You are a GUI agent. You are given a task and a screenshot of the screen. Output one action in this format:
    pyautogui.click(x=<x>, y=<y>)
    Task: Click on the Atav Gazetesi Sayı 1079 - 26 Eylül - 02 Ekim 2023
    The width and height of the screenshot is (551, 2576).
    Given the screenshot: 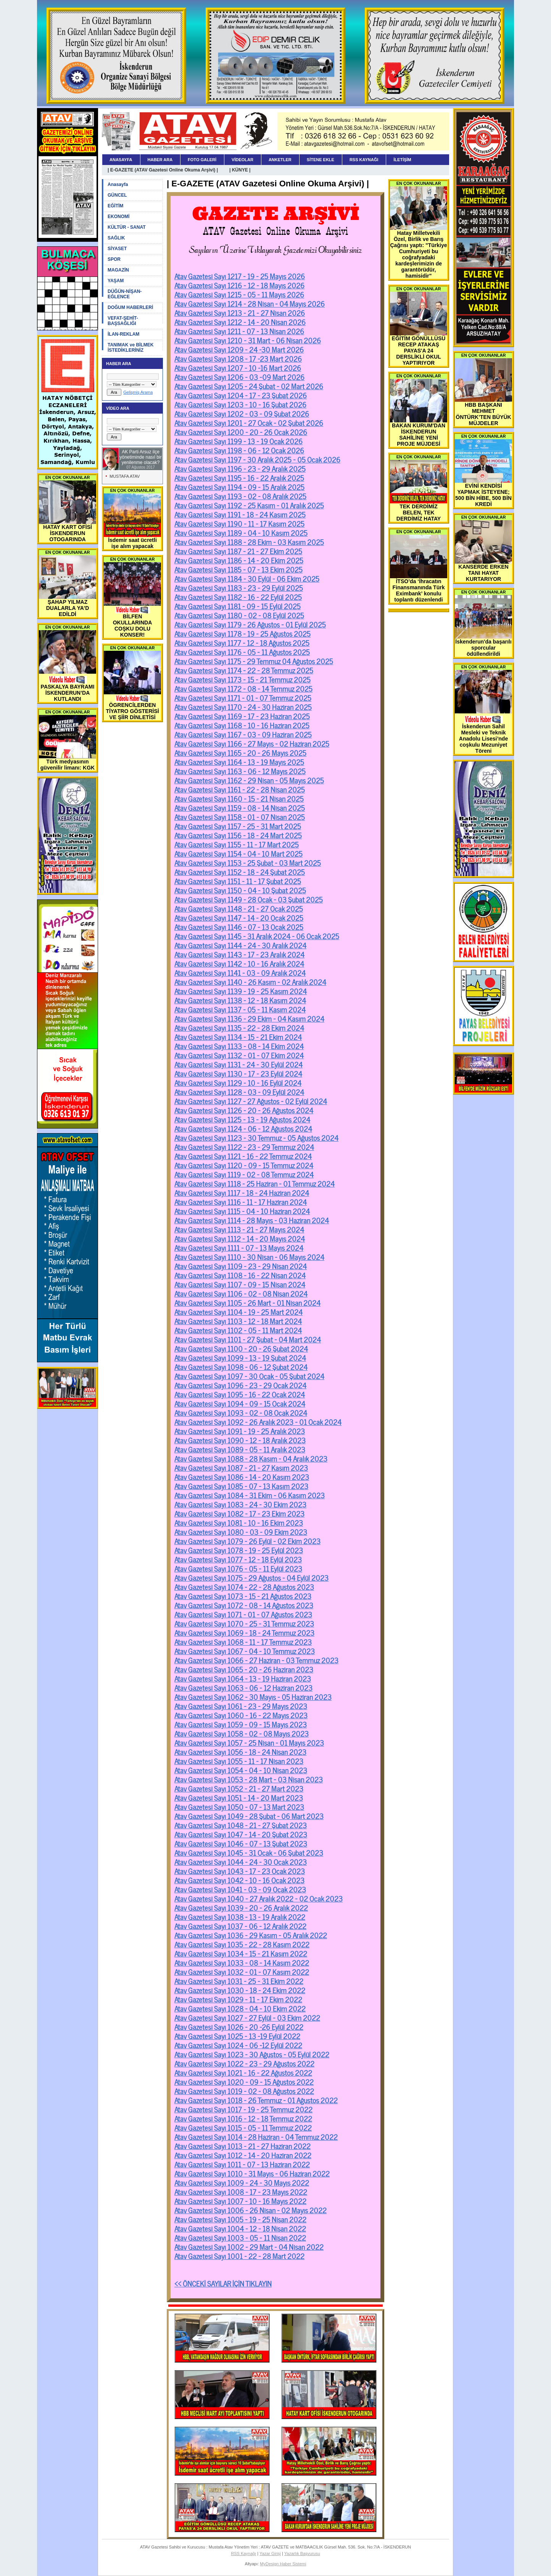 What is the action you would take?
    pyautogui.click(x=247, y=1540)
    